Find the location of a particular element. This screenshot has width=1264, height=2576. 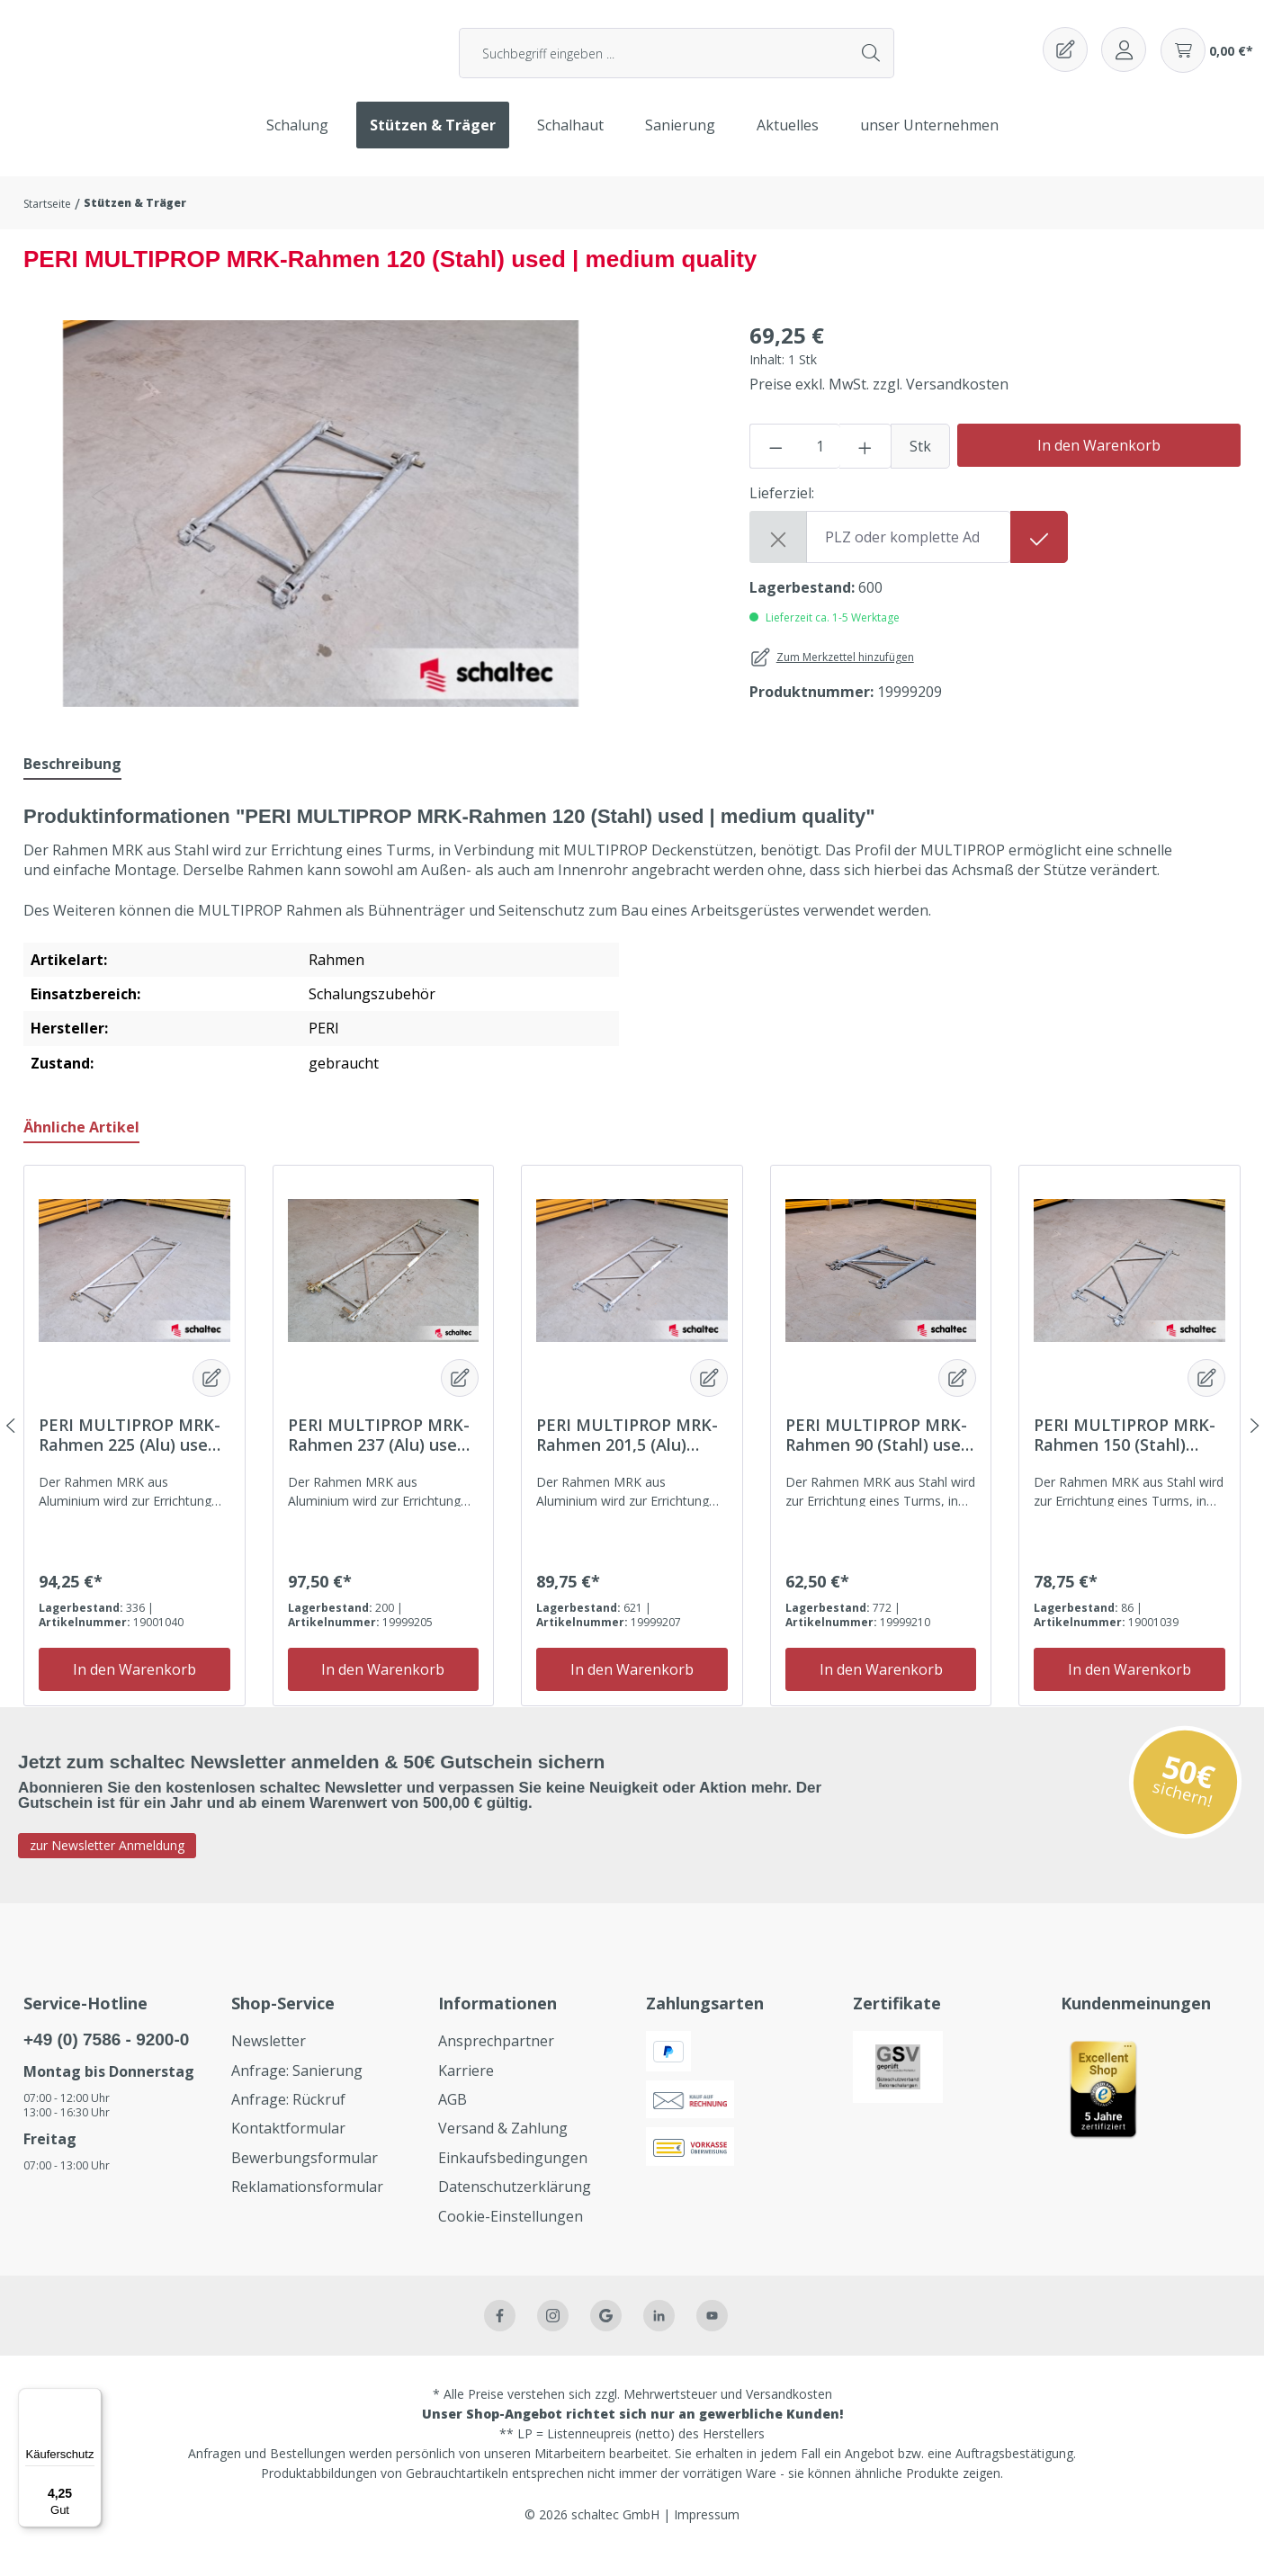

[tab] is located at coordinates (72, 786).